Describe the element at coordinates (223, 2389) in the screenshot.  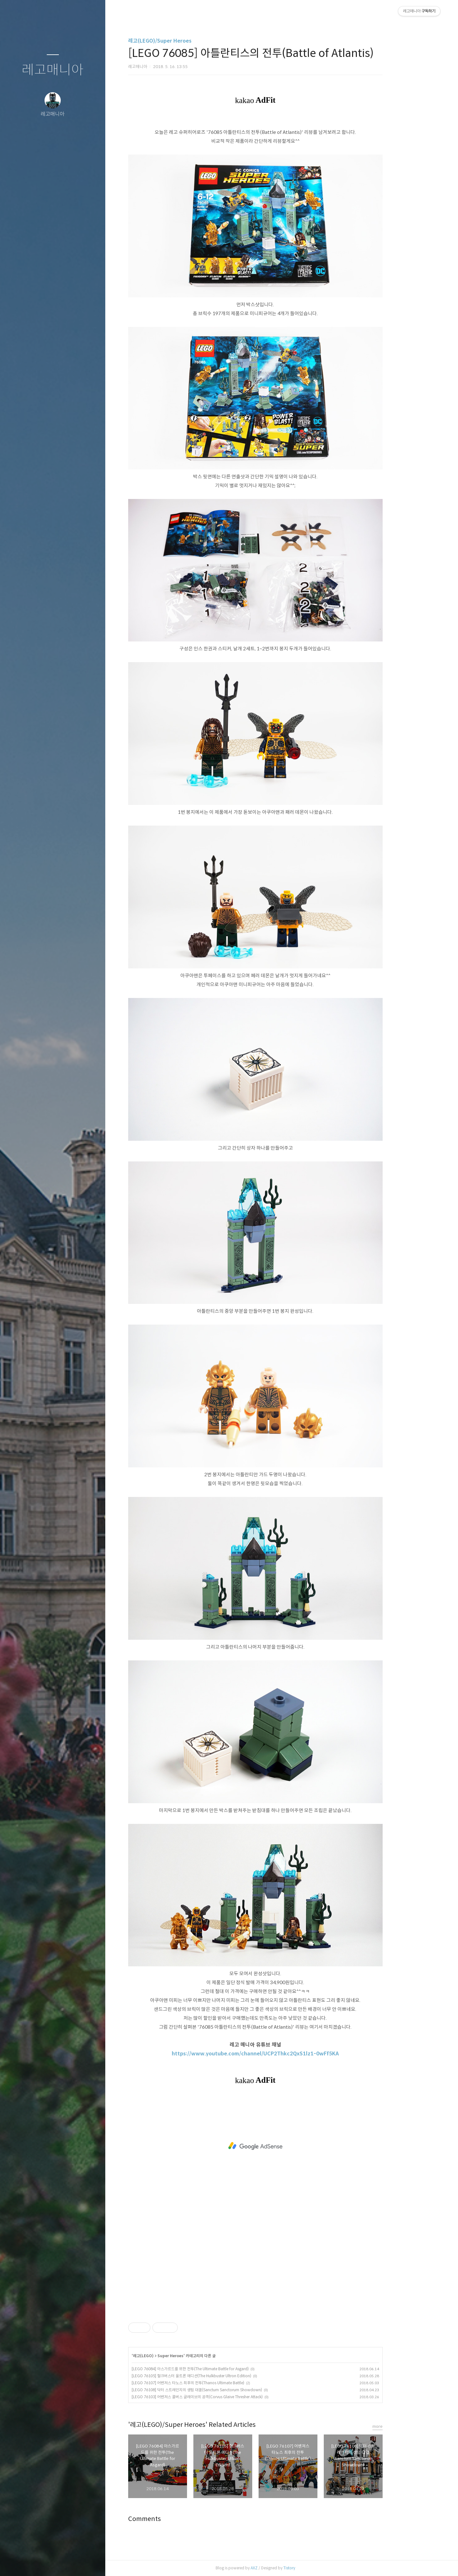
I see `[LEGO 76108] 닥터 스트레인지의 생텀 대결(Sanctum Sanctorum Showdown)` at that location.